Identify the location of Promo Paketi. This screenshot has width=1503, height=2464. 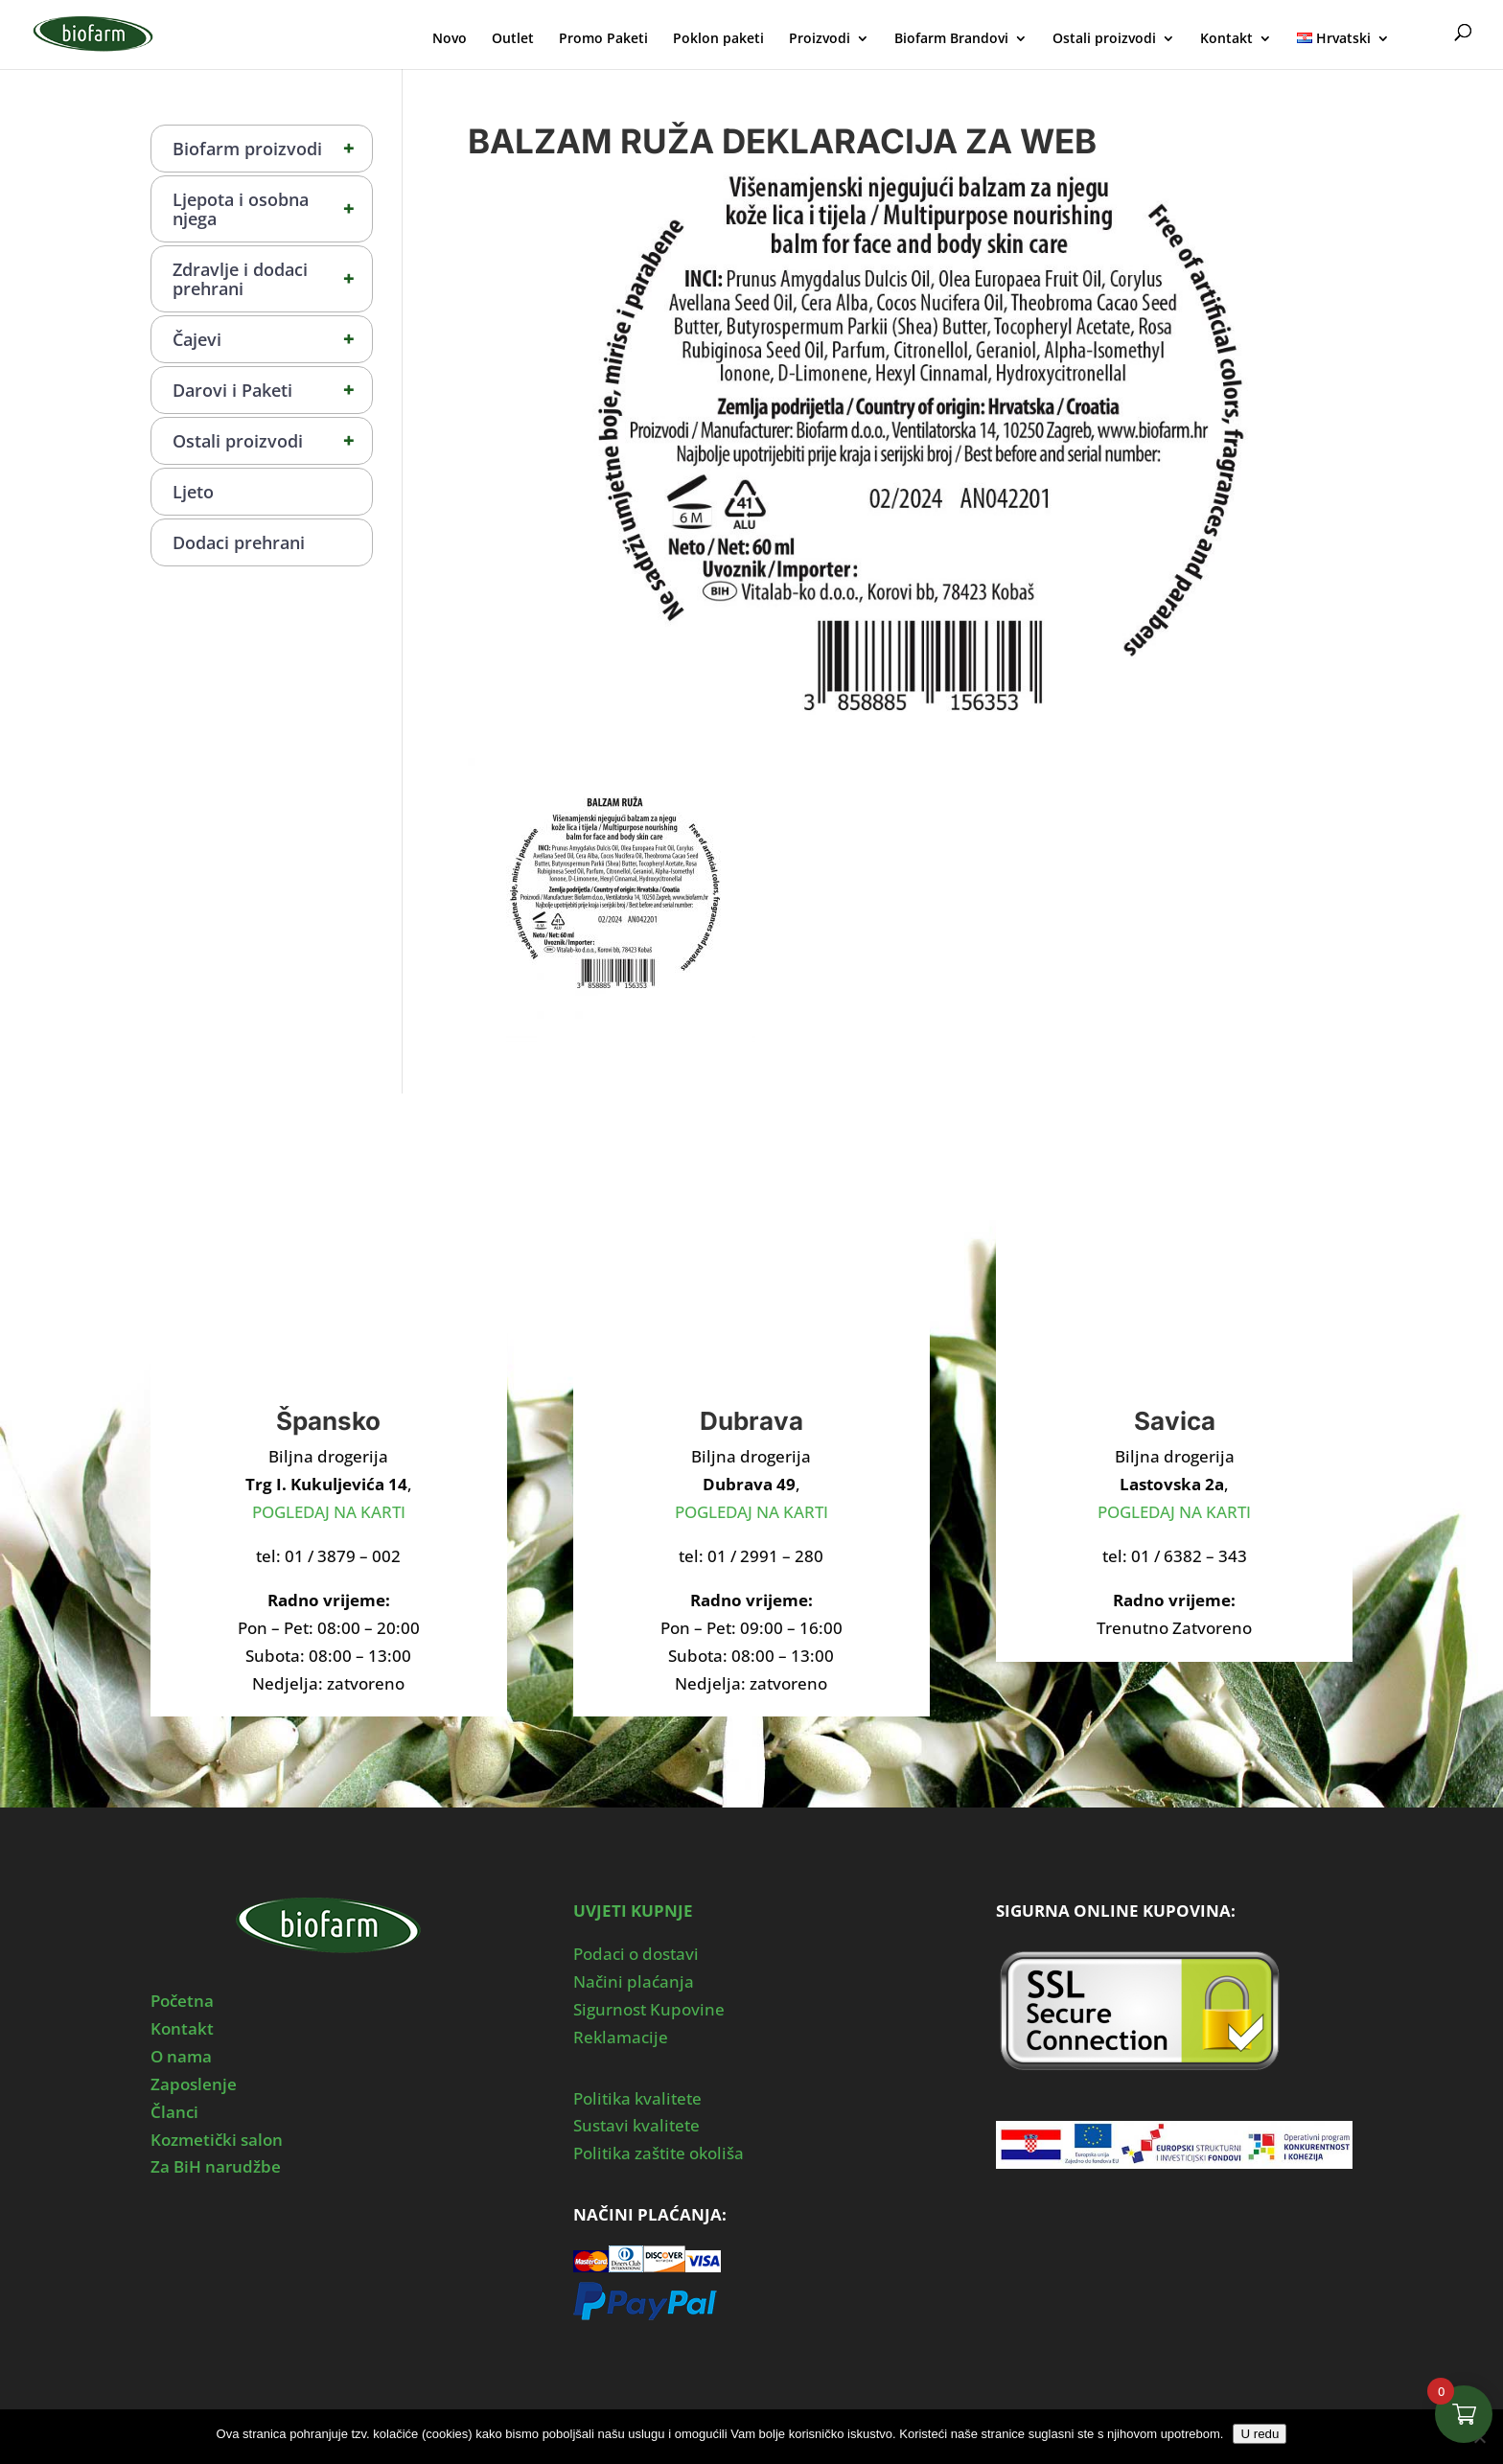
(603, 39).